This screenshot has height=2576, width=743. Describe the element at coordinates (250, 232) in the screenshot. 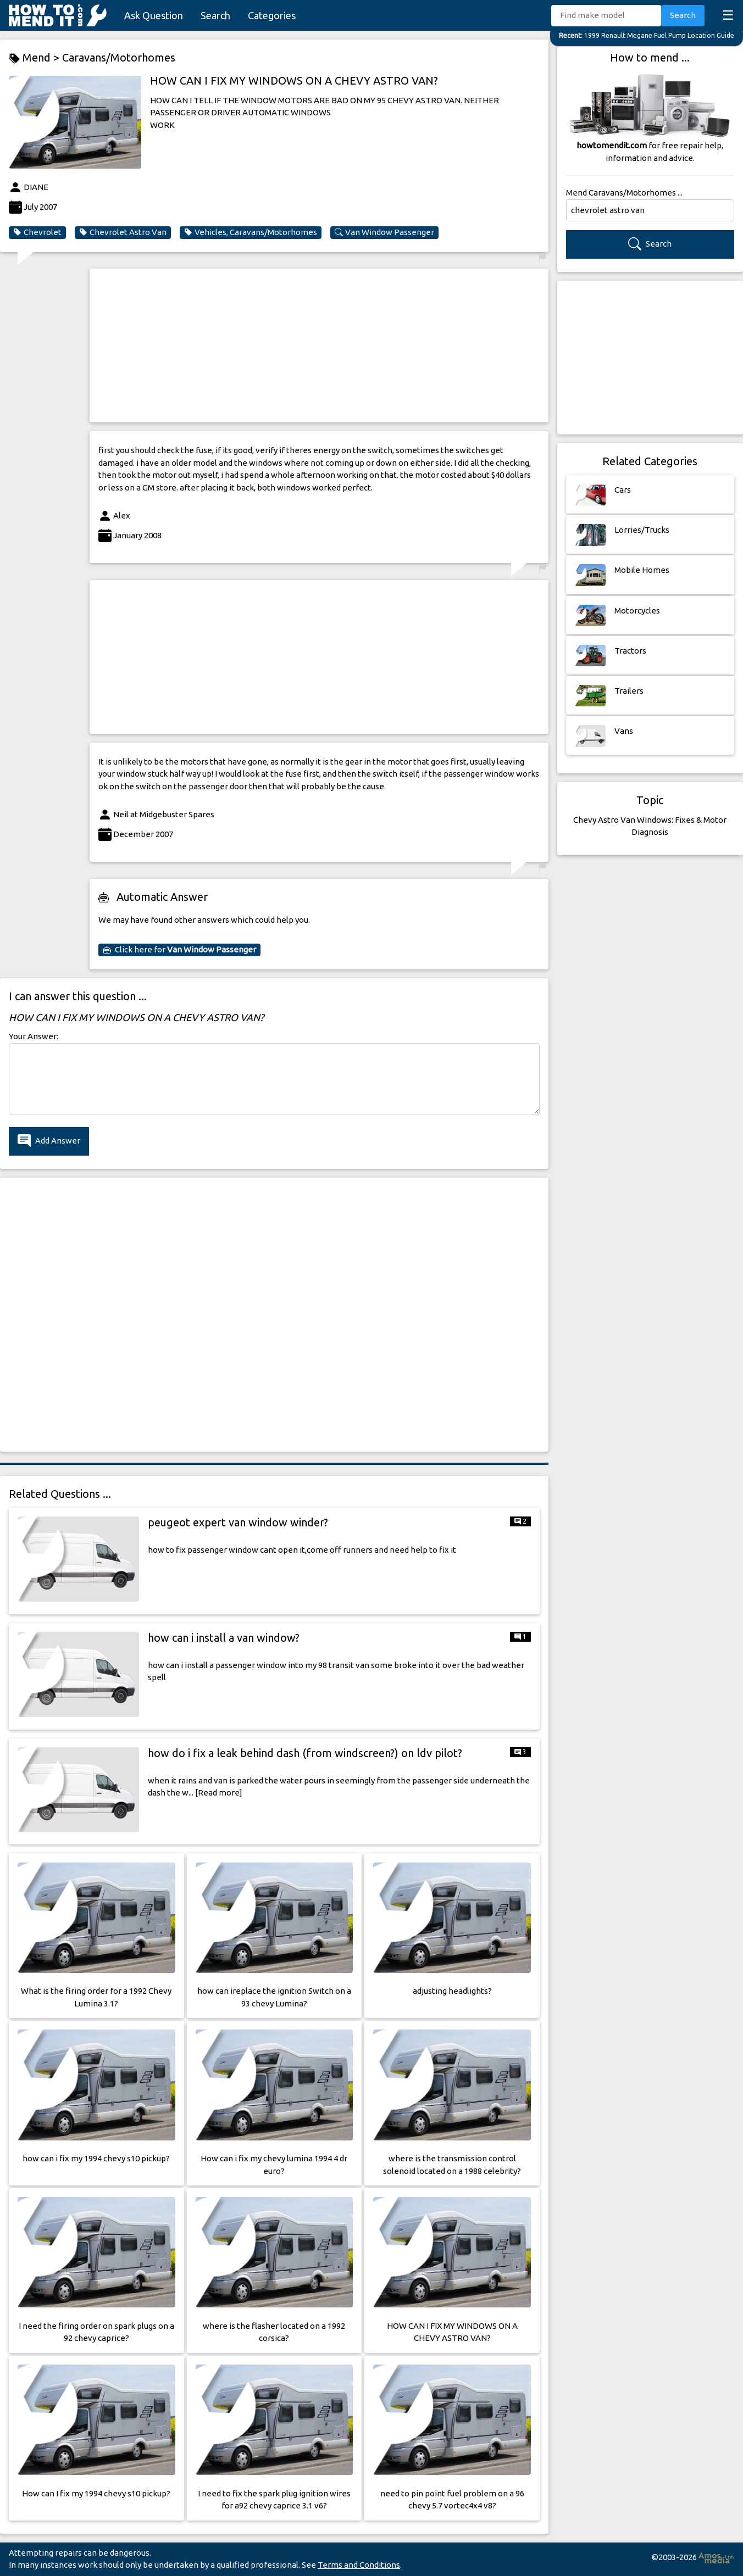

I see `Vehicles, Caravans/Motorhomes` at that location.